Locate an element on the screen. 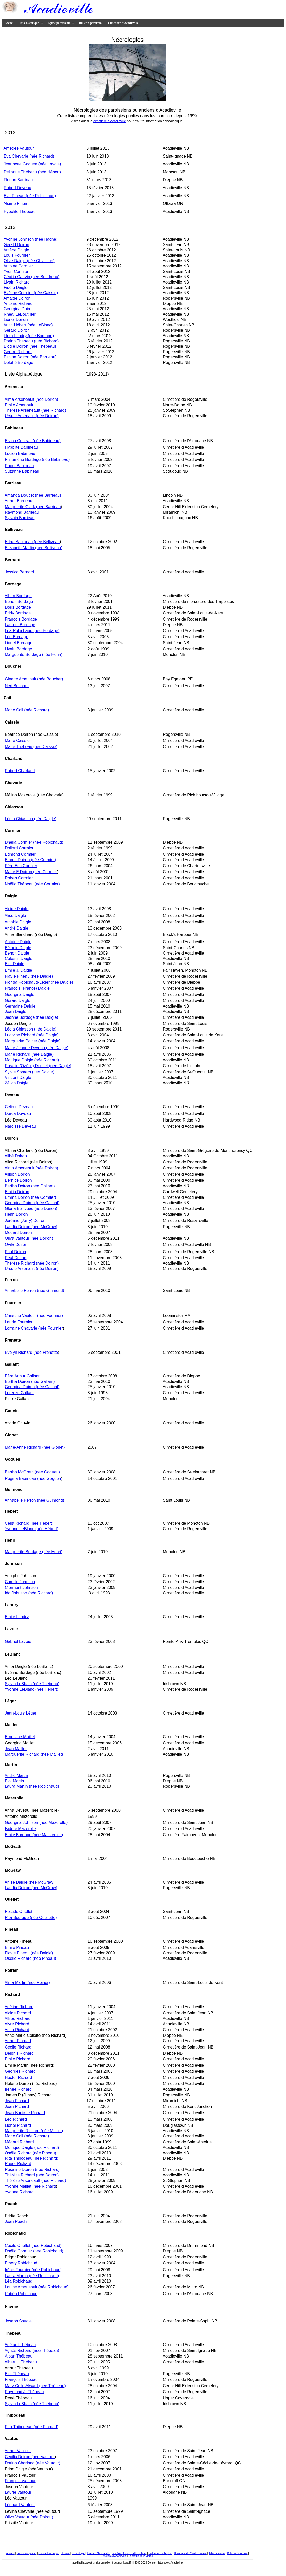 The width and height of the screenshot is (286, 2576). Jessica Bernard is located at coordinates (19, 572).